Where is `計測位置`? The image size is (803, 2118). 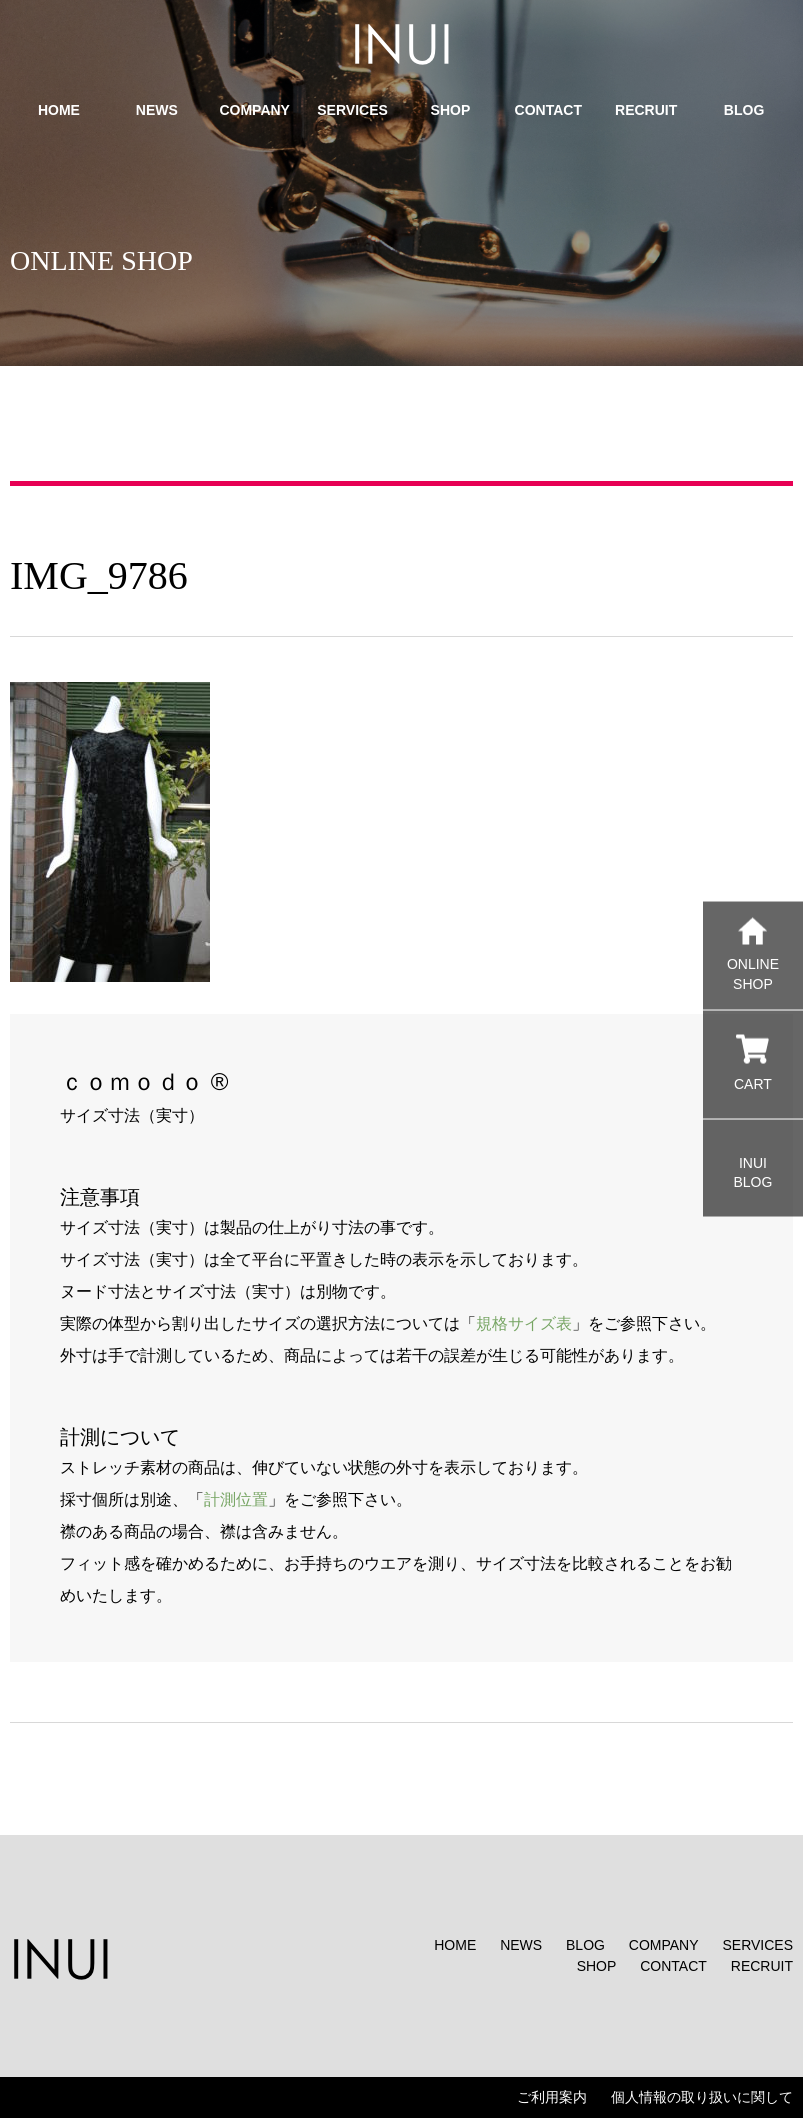
計測位置 is located at coordinates (236, 1499).